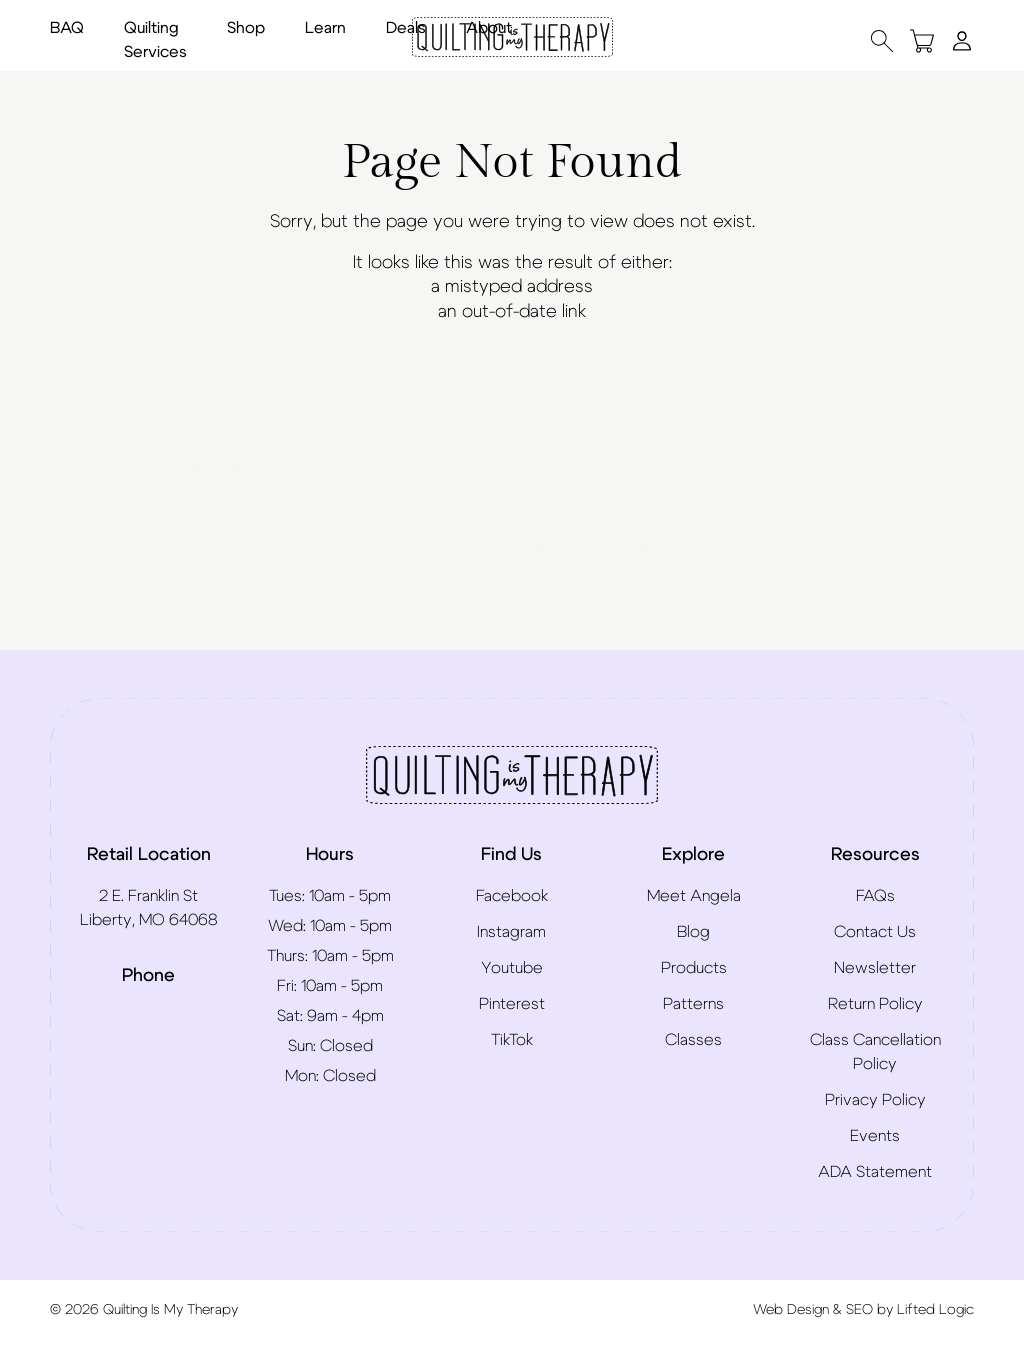 The height and width of the screenshot is (1345, 1024). Describe the element at coordinates (694, 968) in the screenshot. I see `Products` at that location.